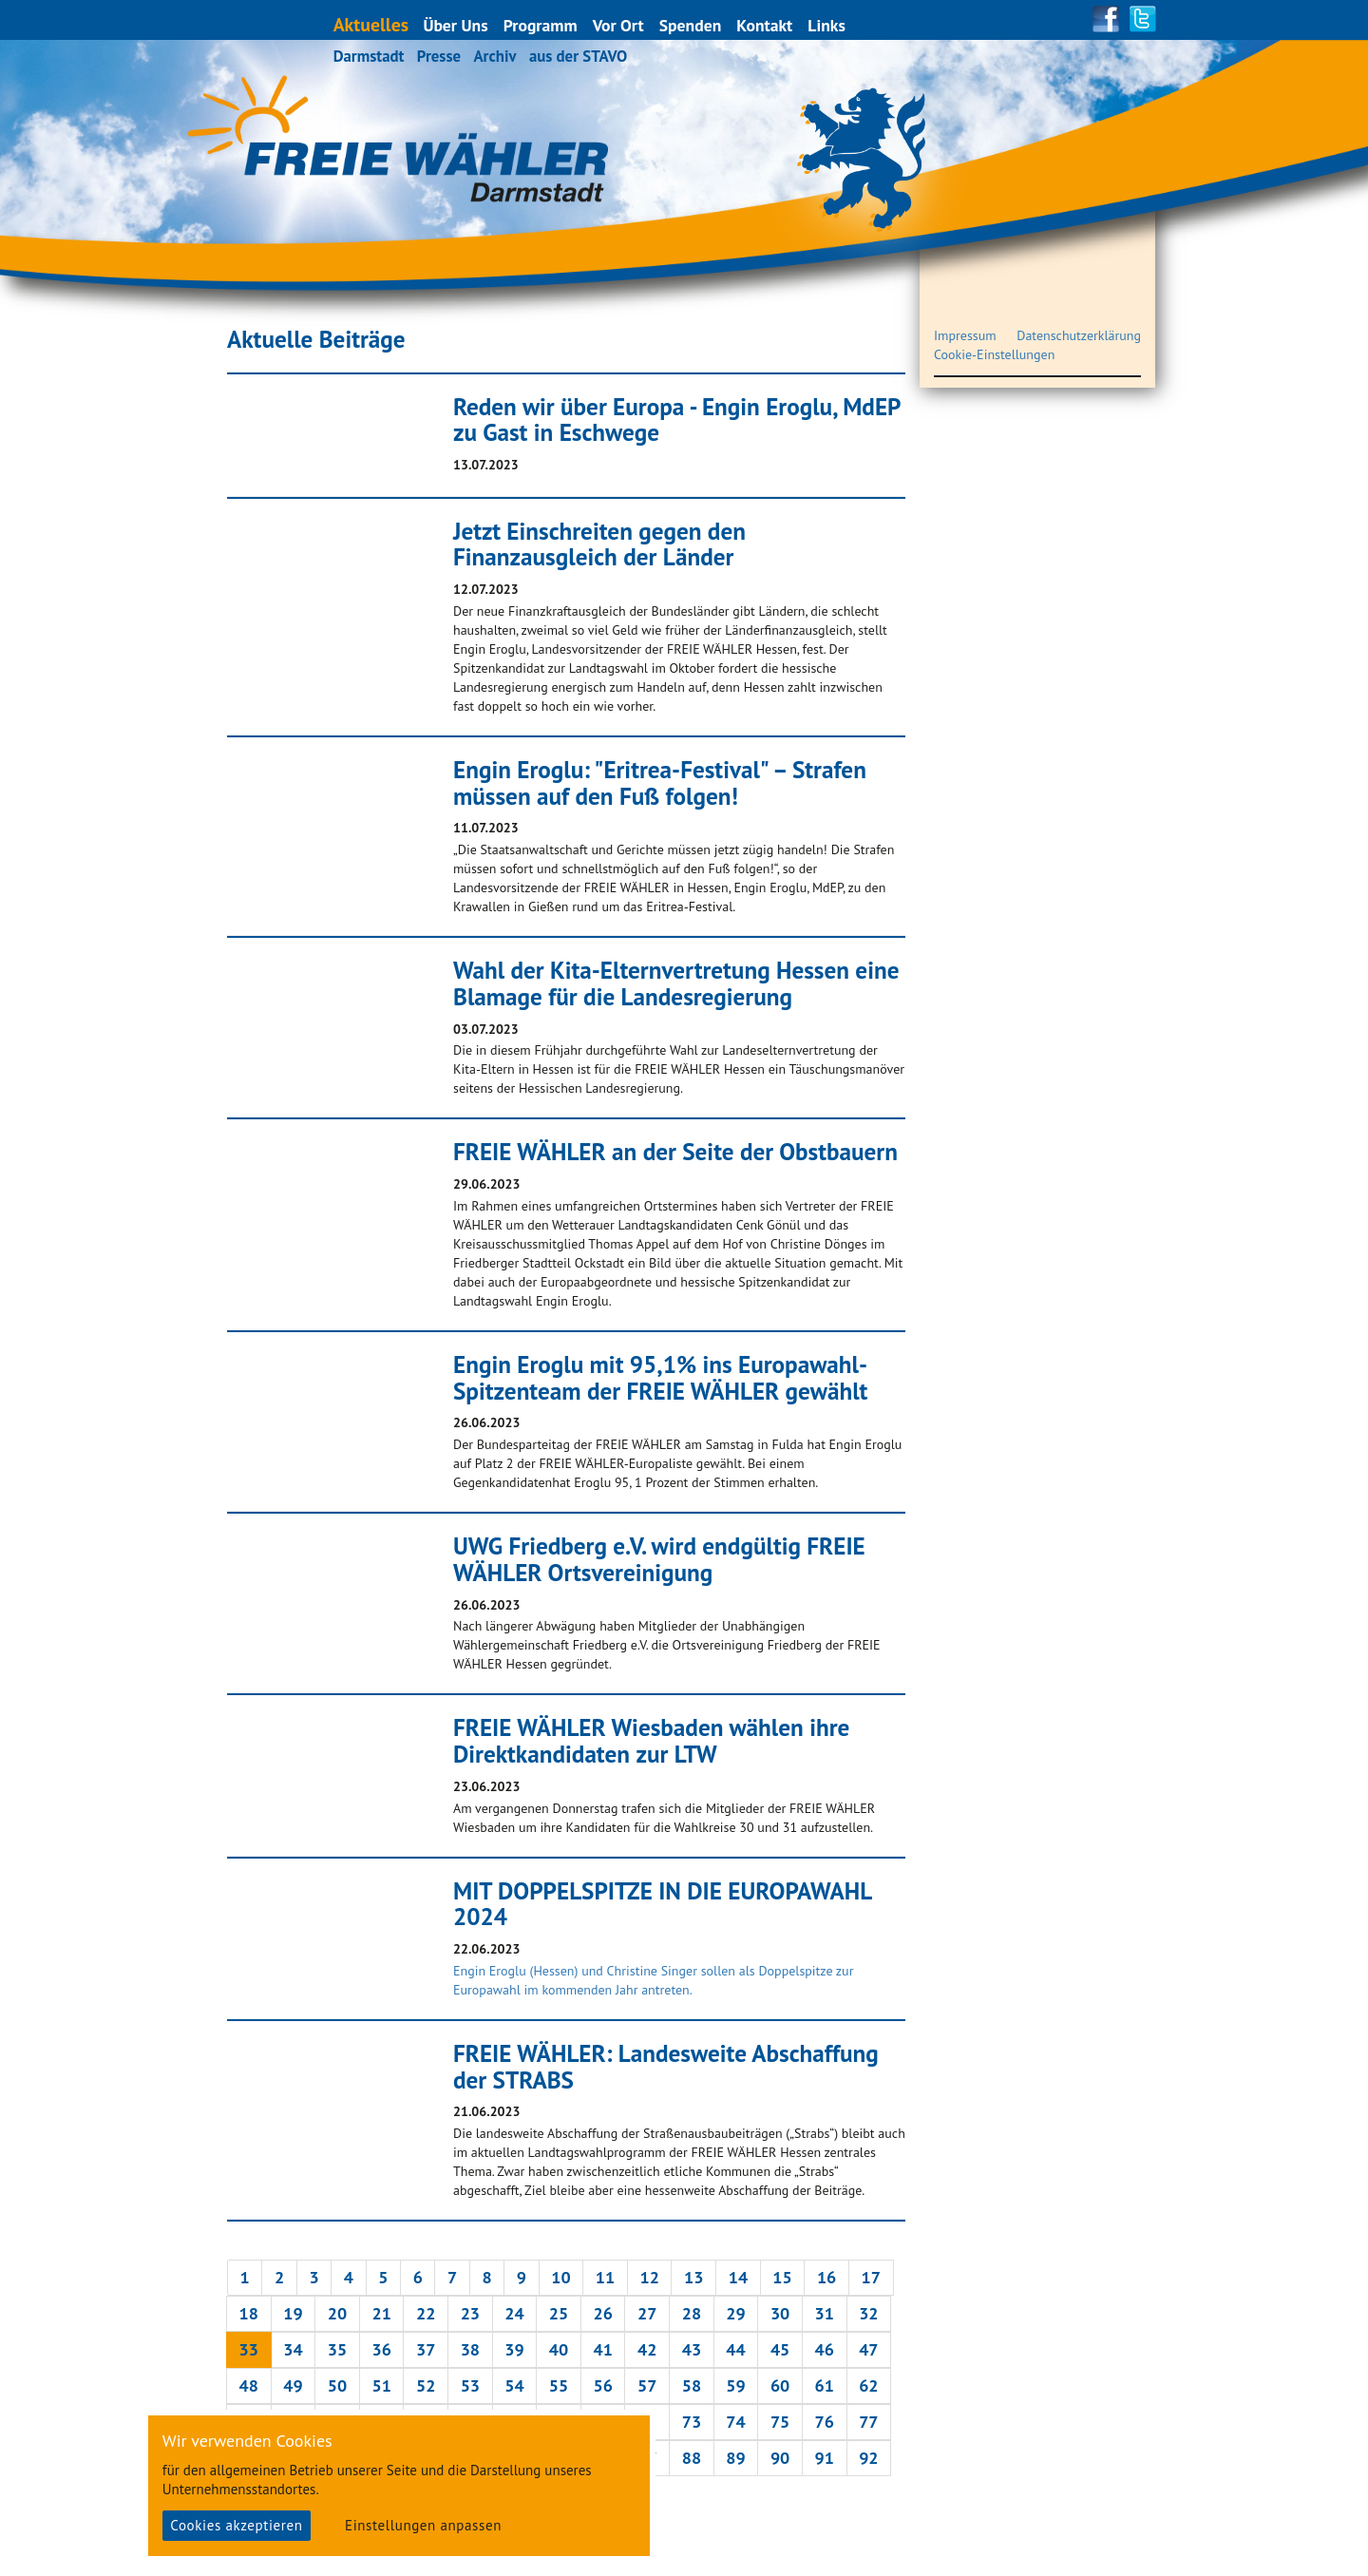 This screenshot has width=1368, height=2576. I want to click on 14, so click(738, 2277).